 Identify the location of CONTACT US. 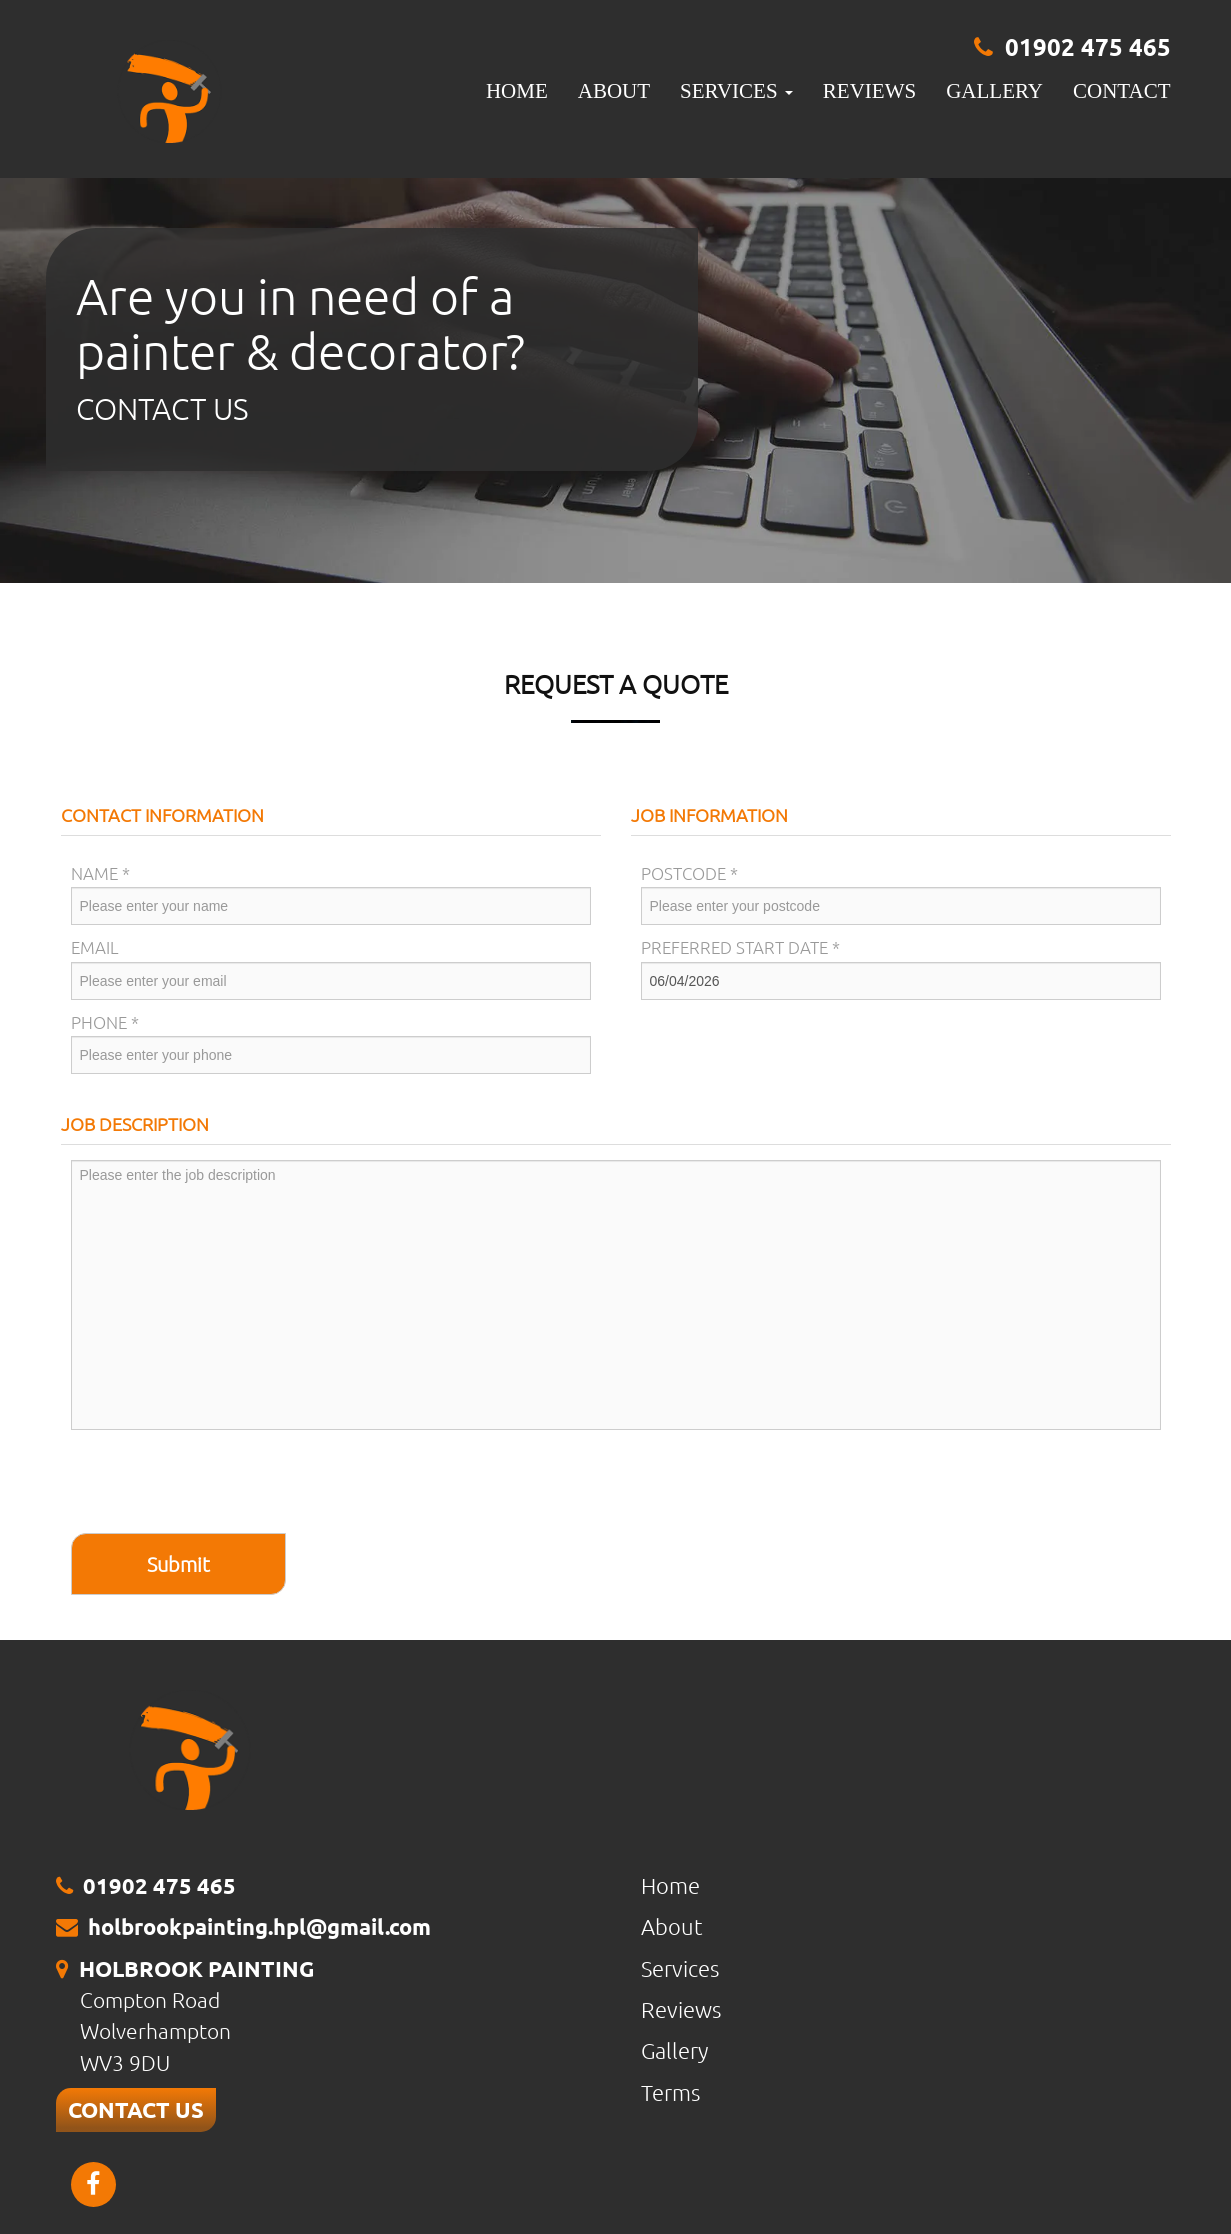
(136, 2109).